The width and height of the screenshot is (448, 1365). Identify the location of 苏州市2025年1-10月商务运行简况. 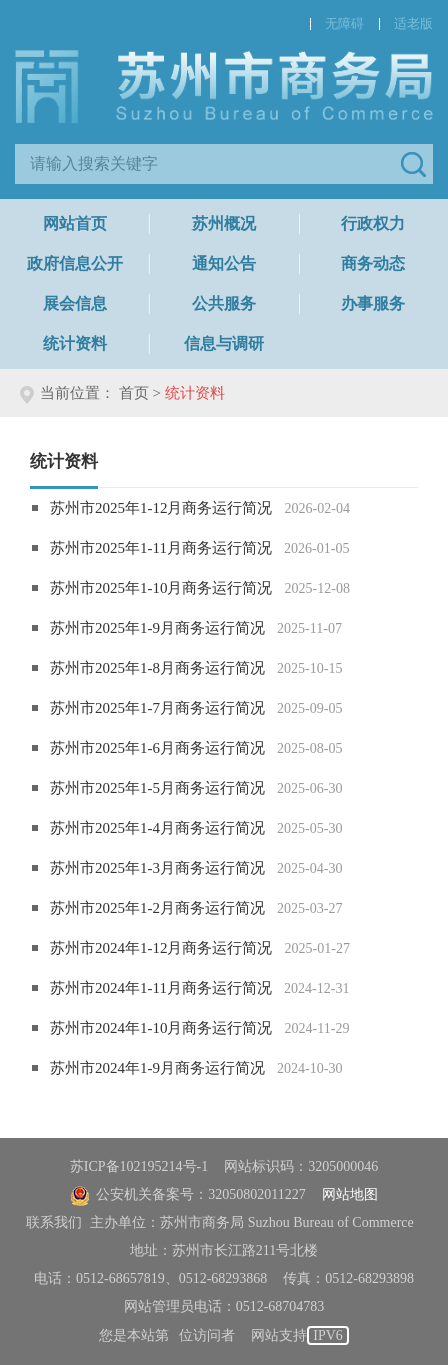
(161, 588).